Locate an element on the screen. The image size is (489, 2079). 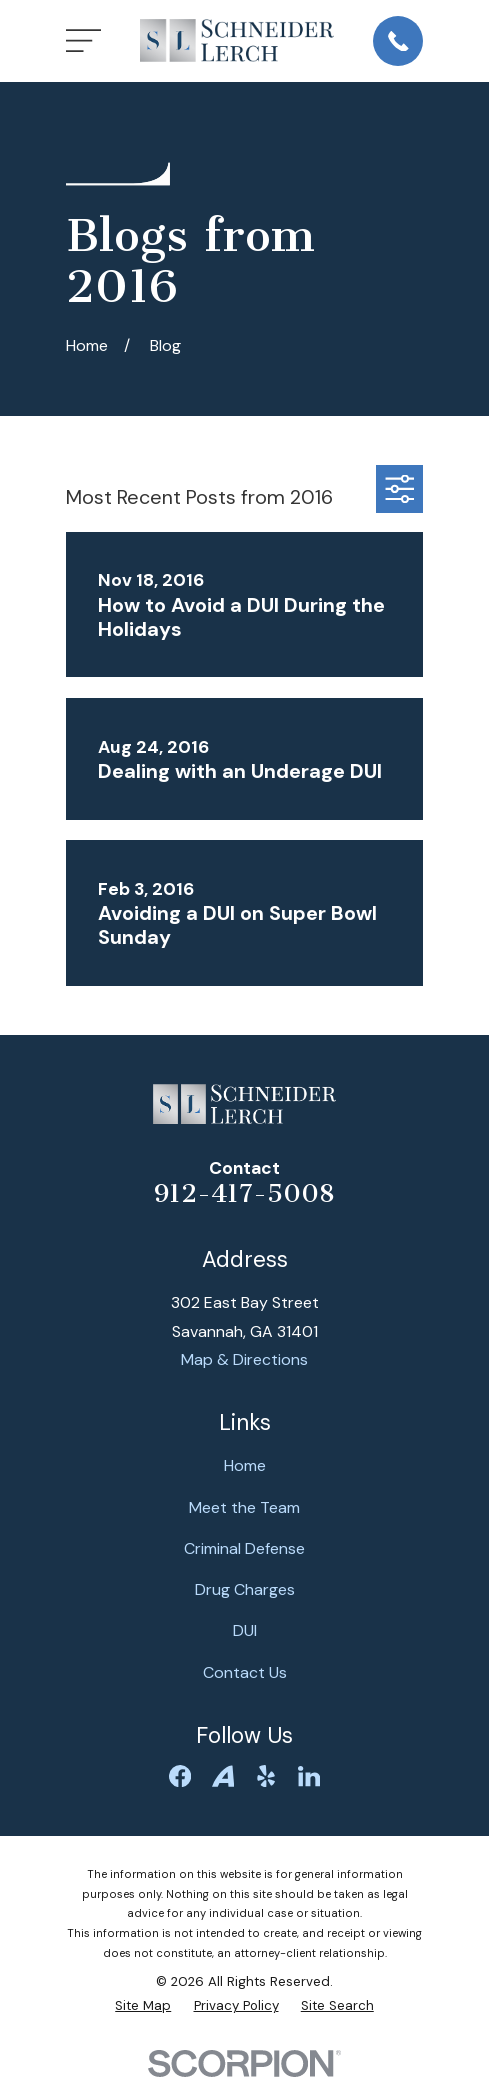
DUI is located at coordinates (245, 1630).